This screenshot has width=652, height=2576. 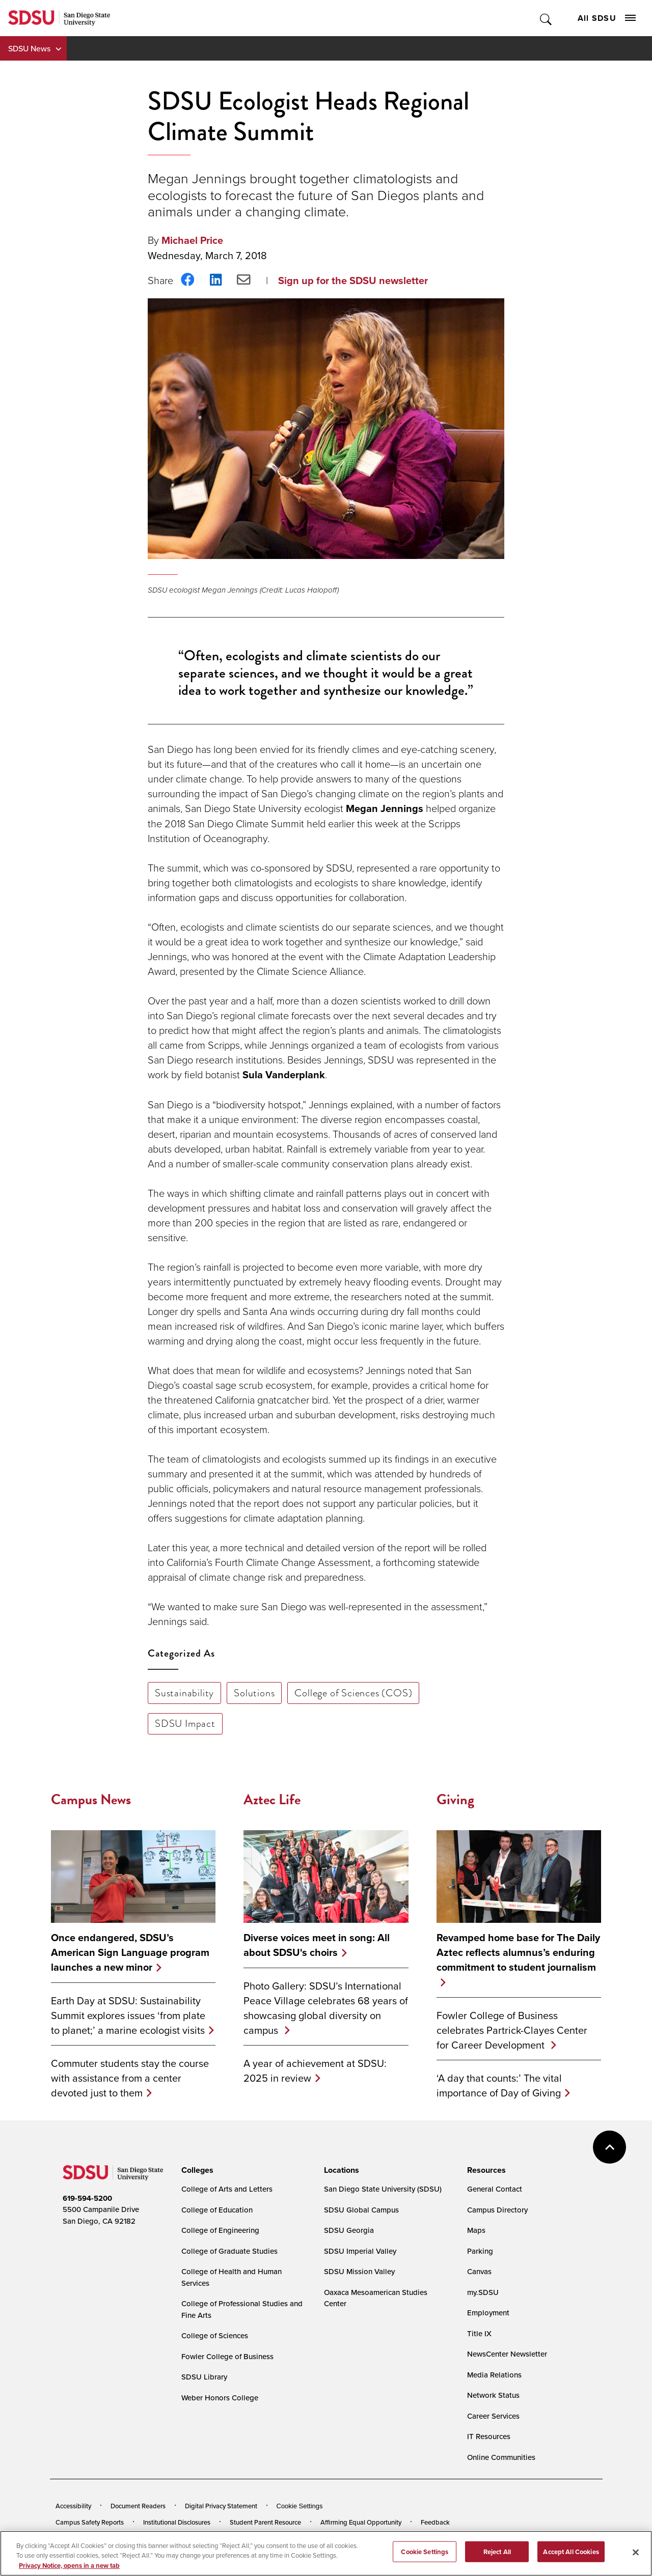 I want to click on Diverse voices meet in song: All about SDSU's choirs, so click(x=316, y=1945).